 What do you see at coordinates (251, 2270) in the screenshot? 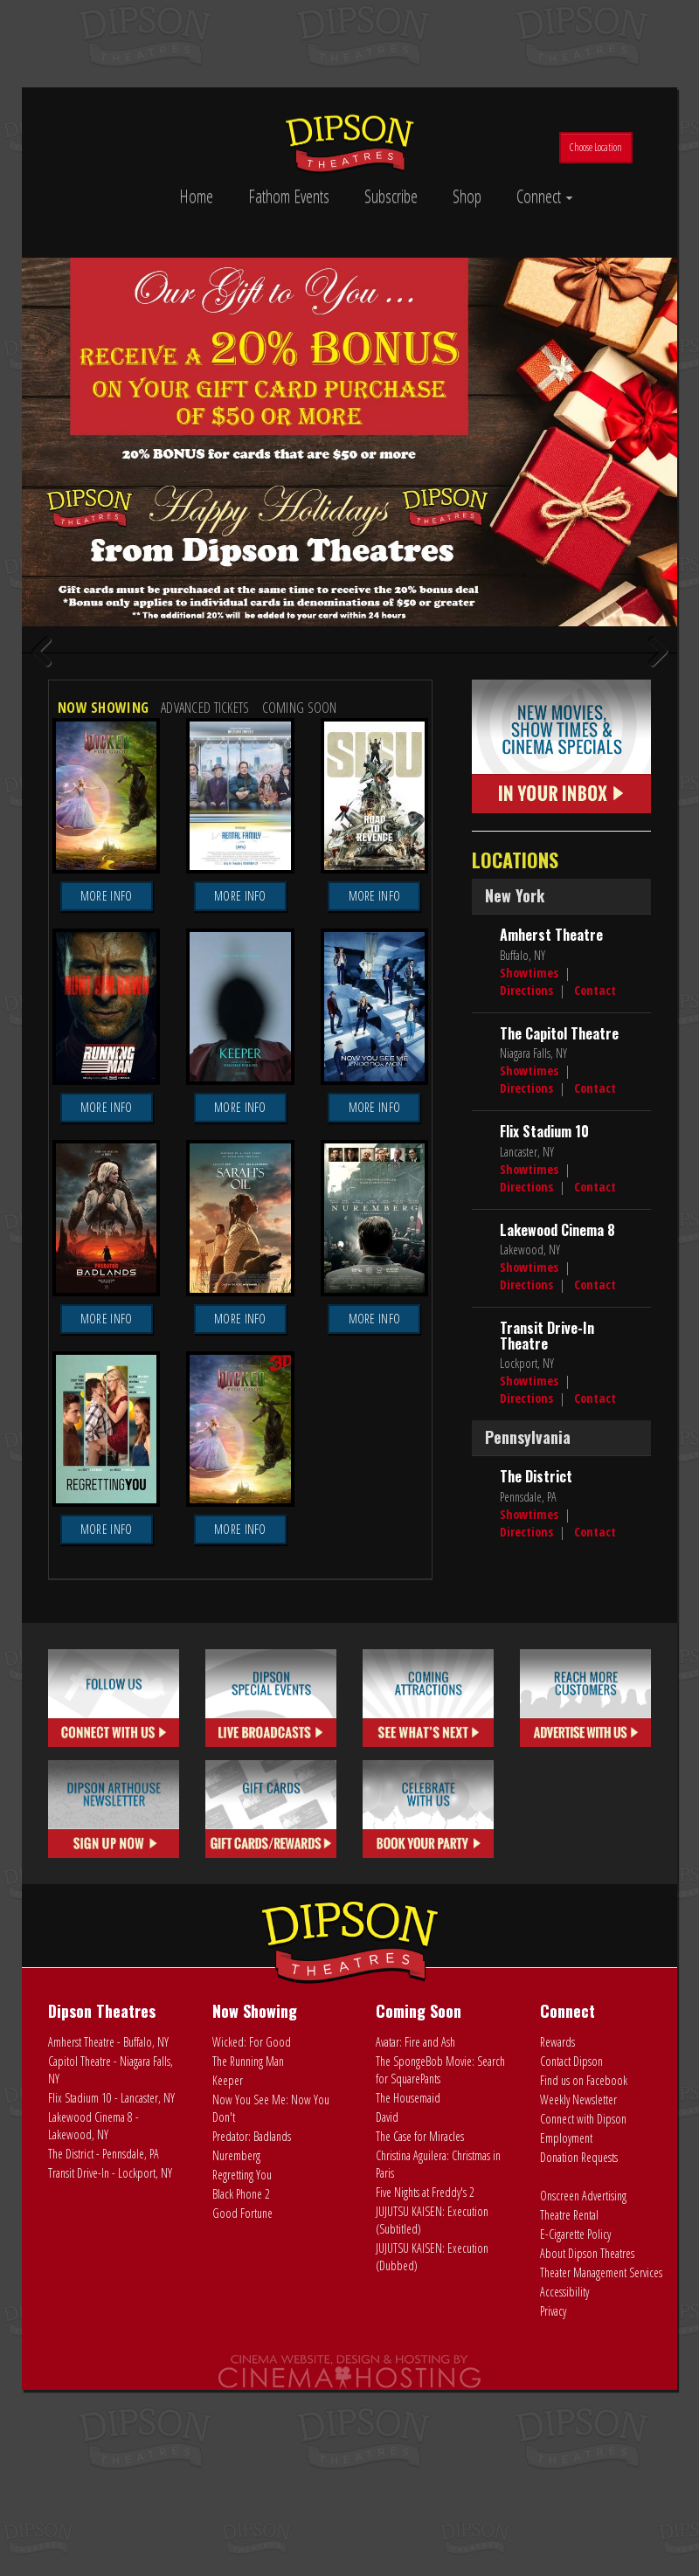
I see `Wicked: For Good` at bounding box center [251, 2270].